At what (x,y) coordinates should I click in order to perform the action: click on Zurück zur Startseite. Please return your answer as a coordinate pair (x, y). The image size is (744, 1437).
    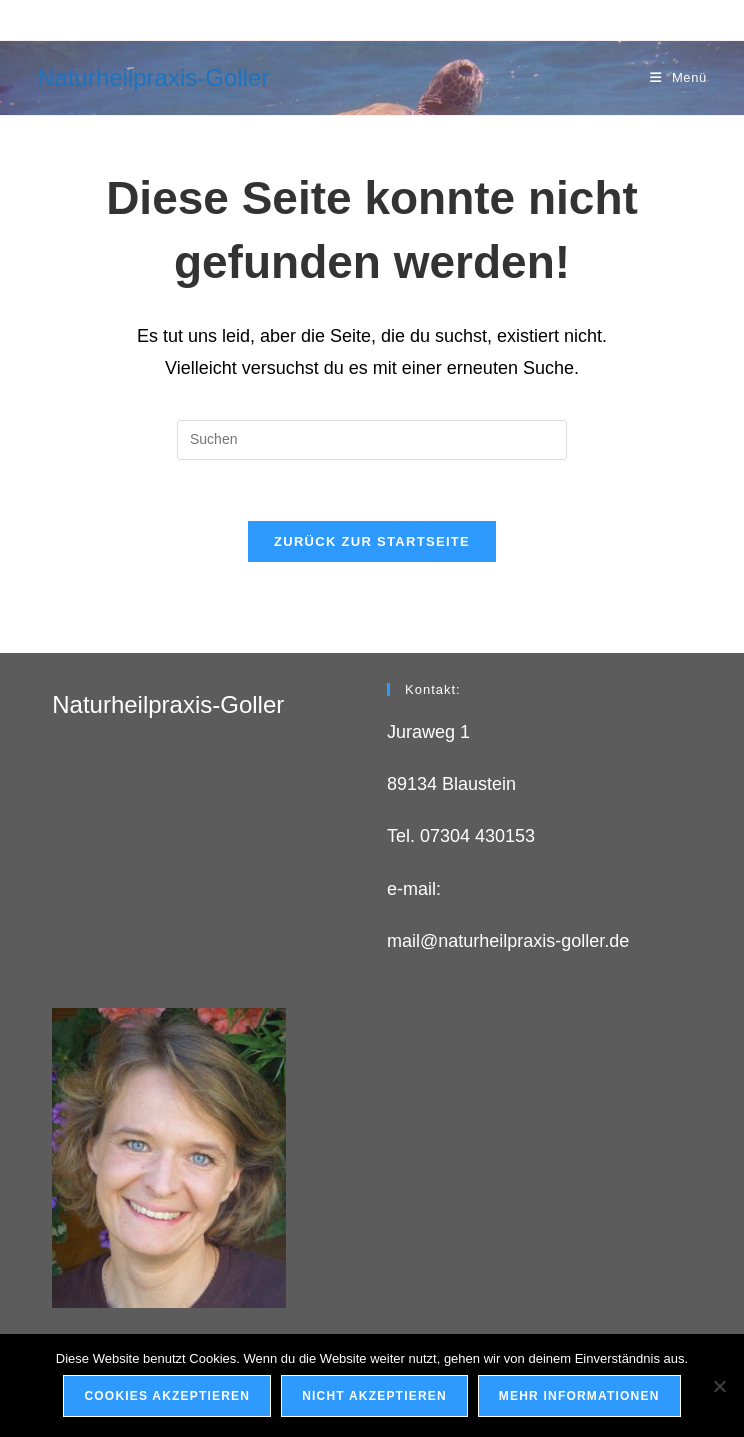
    Looking at the image, I should click on (372, 541).